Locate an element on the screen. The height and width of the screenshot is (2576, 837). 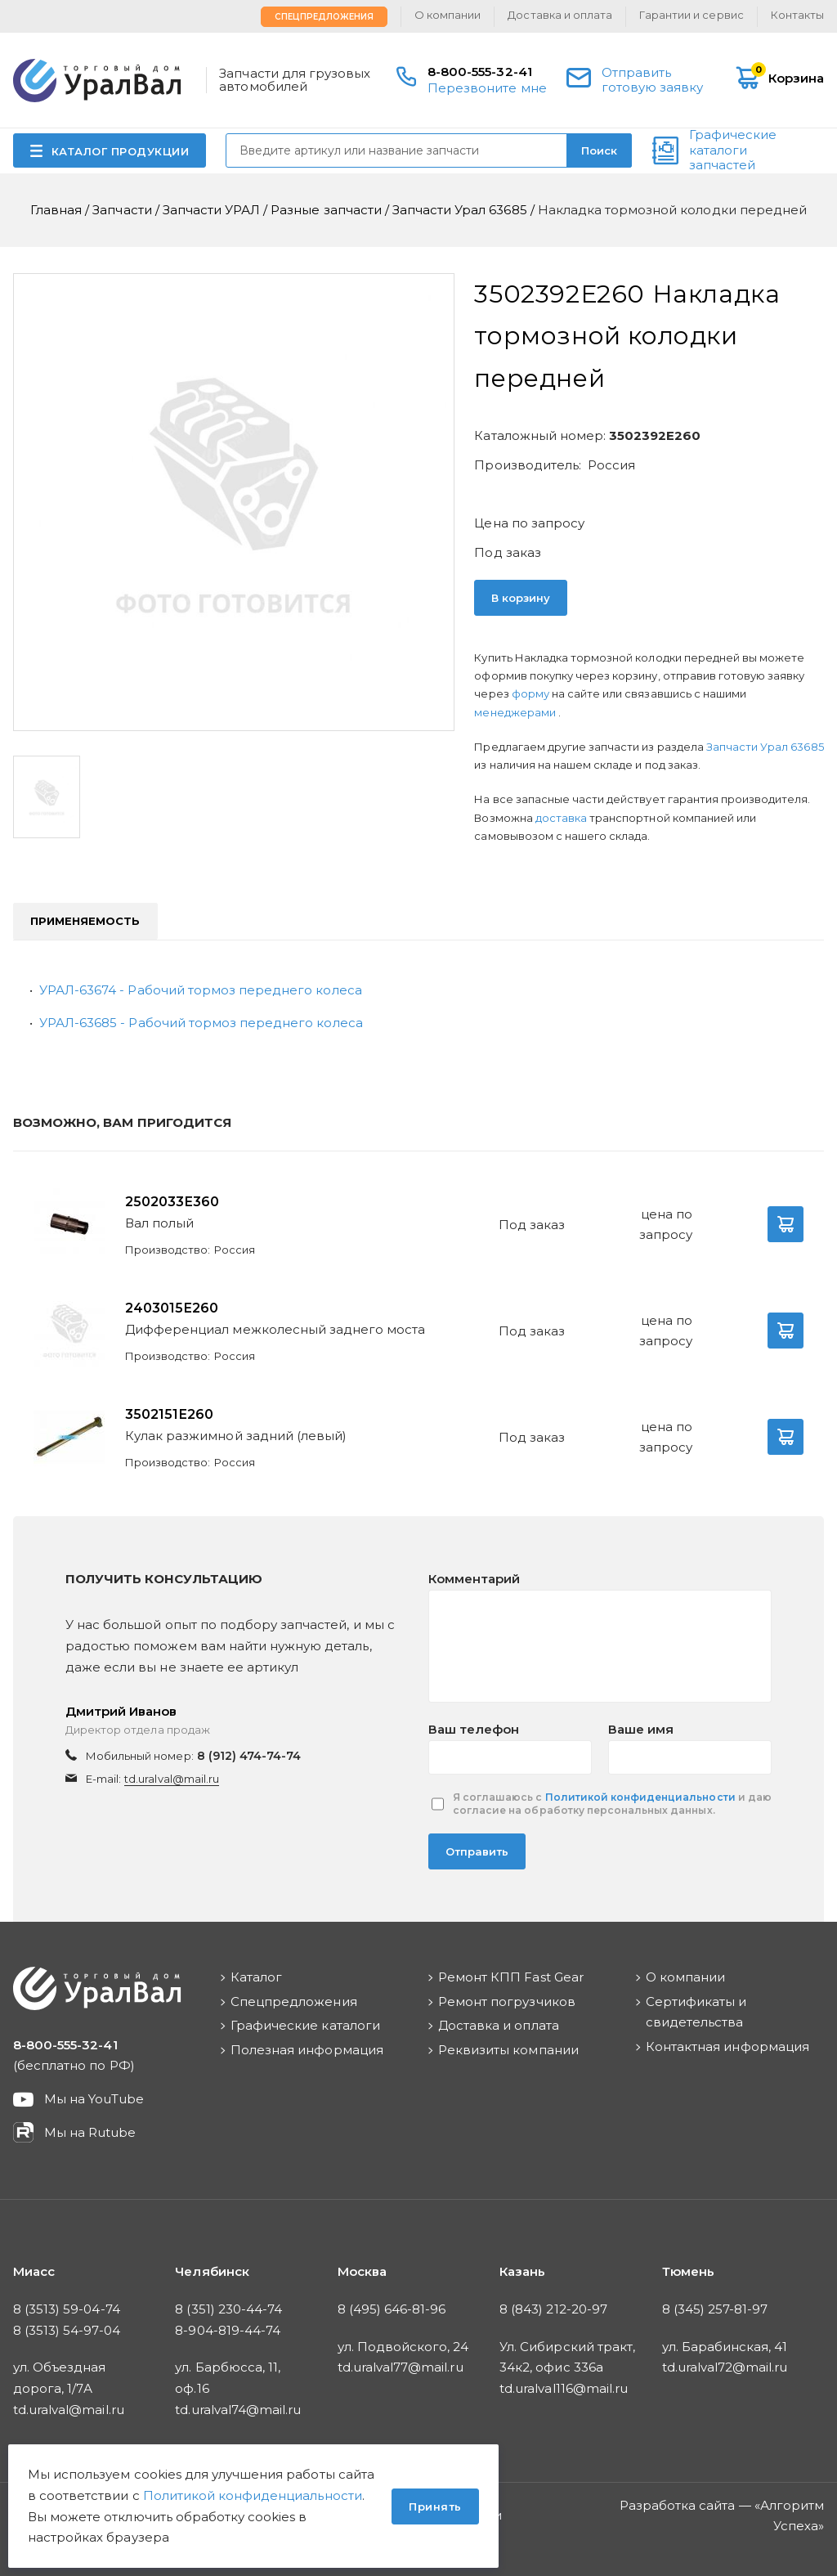
УРАЛ-63685 - Рабочий тормоз переднего колеса is located at coordinates (201, 1022).